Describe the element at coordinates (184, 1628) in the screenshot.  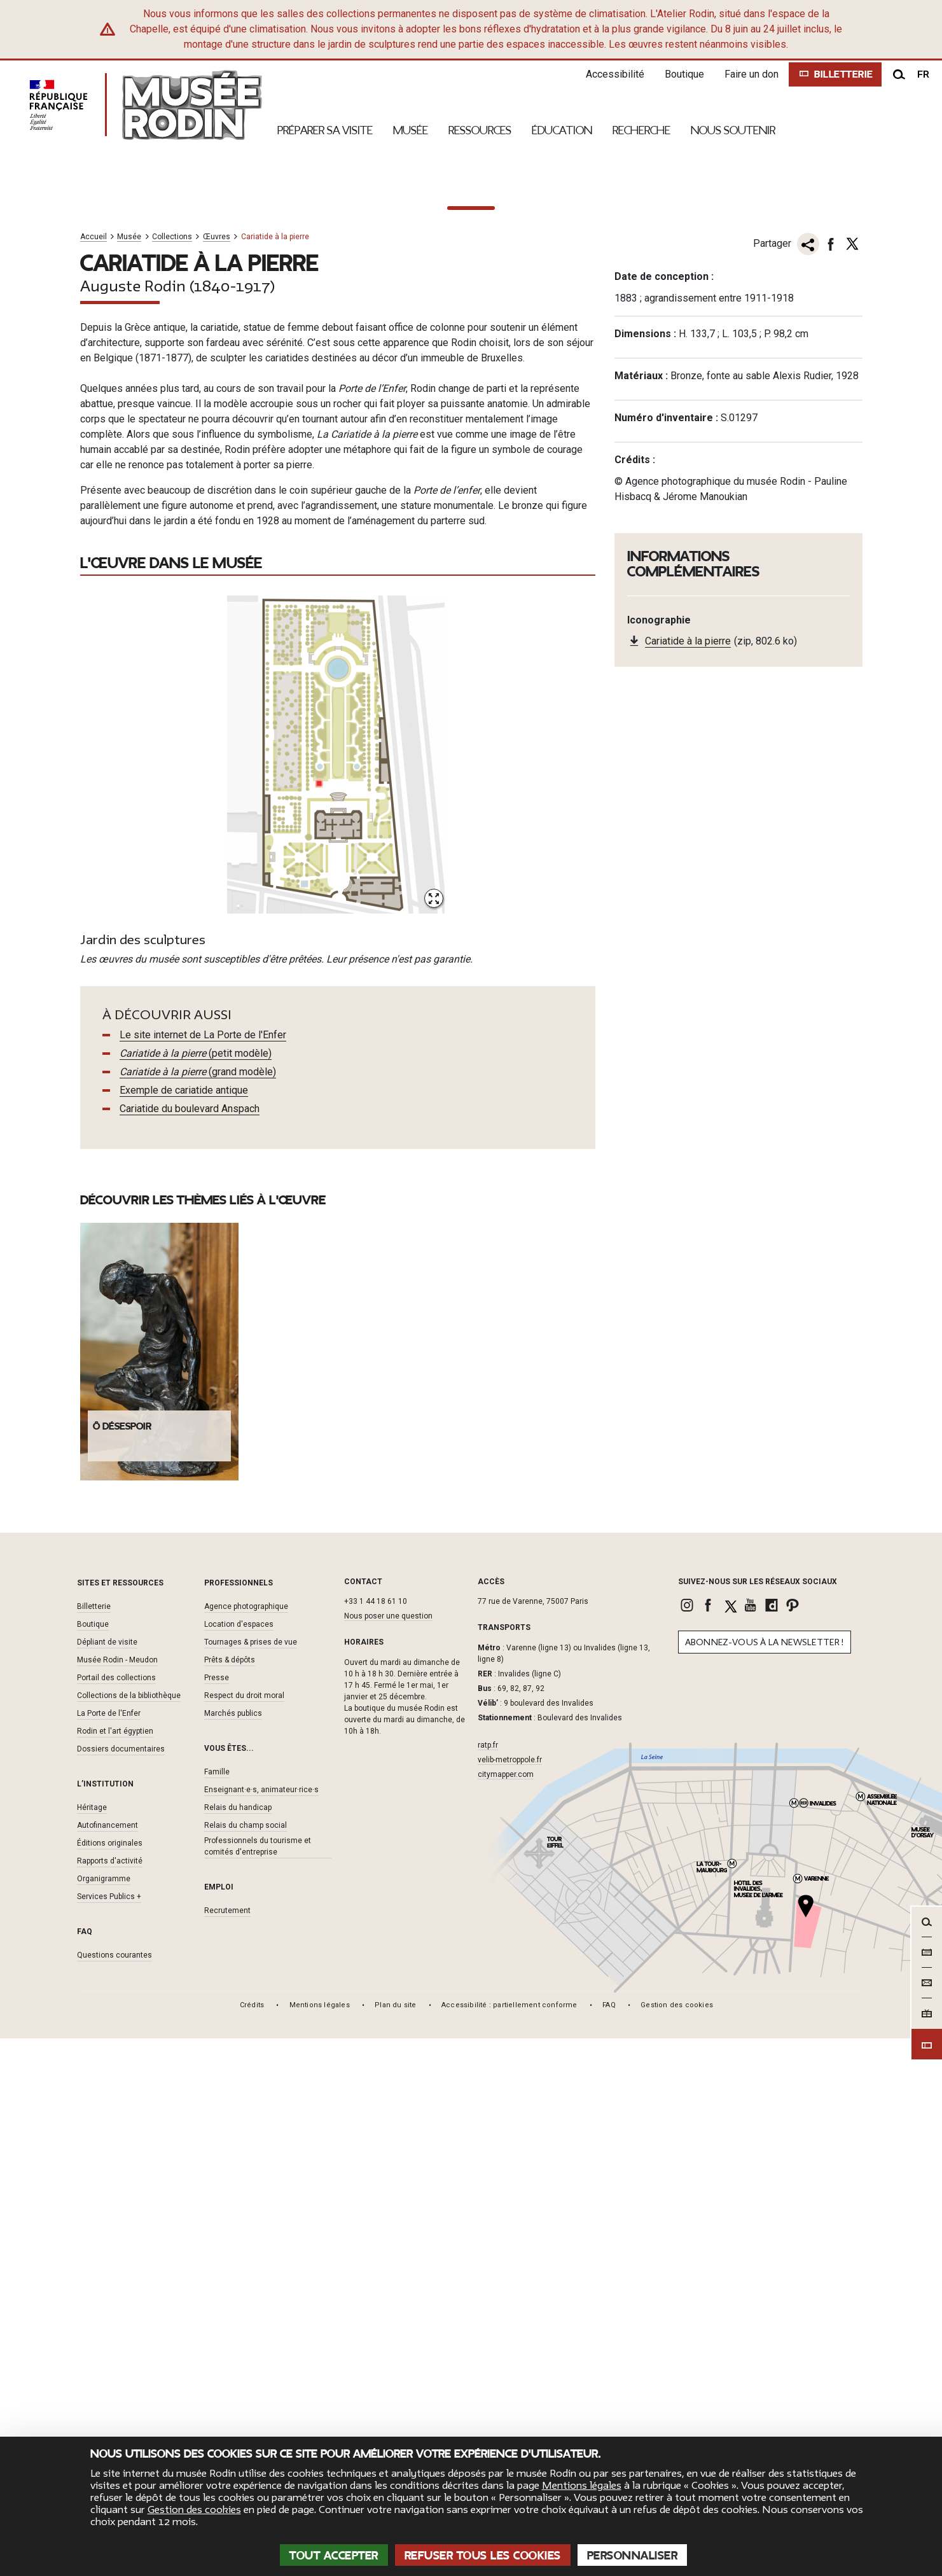
I see `Exemple de cariatide antique` at that location.